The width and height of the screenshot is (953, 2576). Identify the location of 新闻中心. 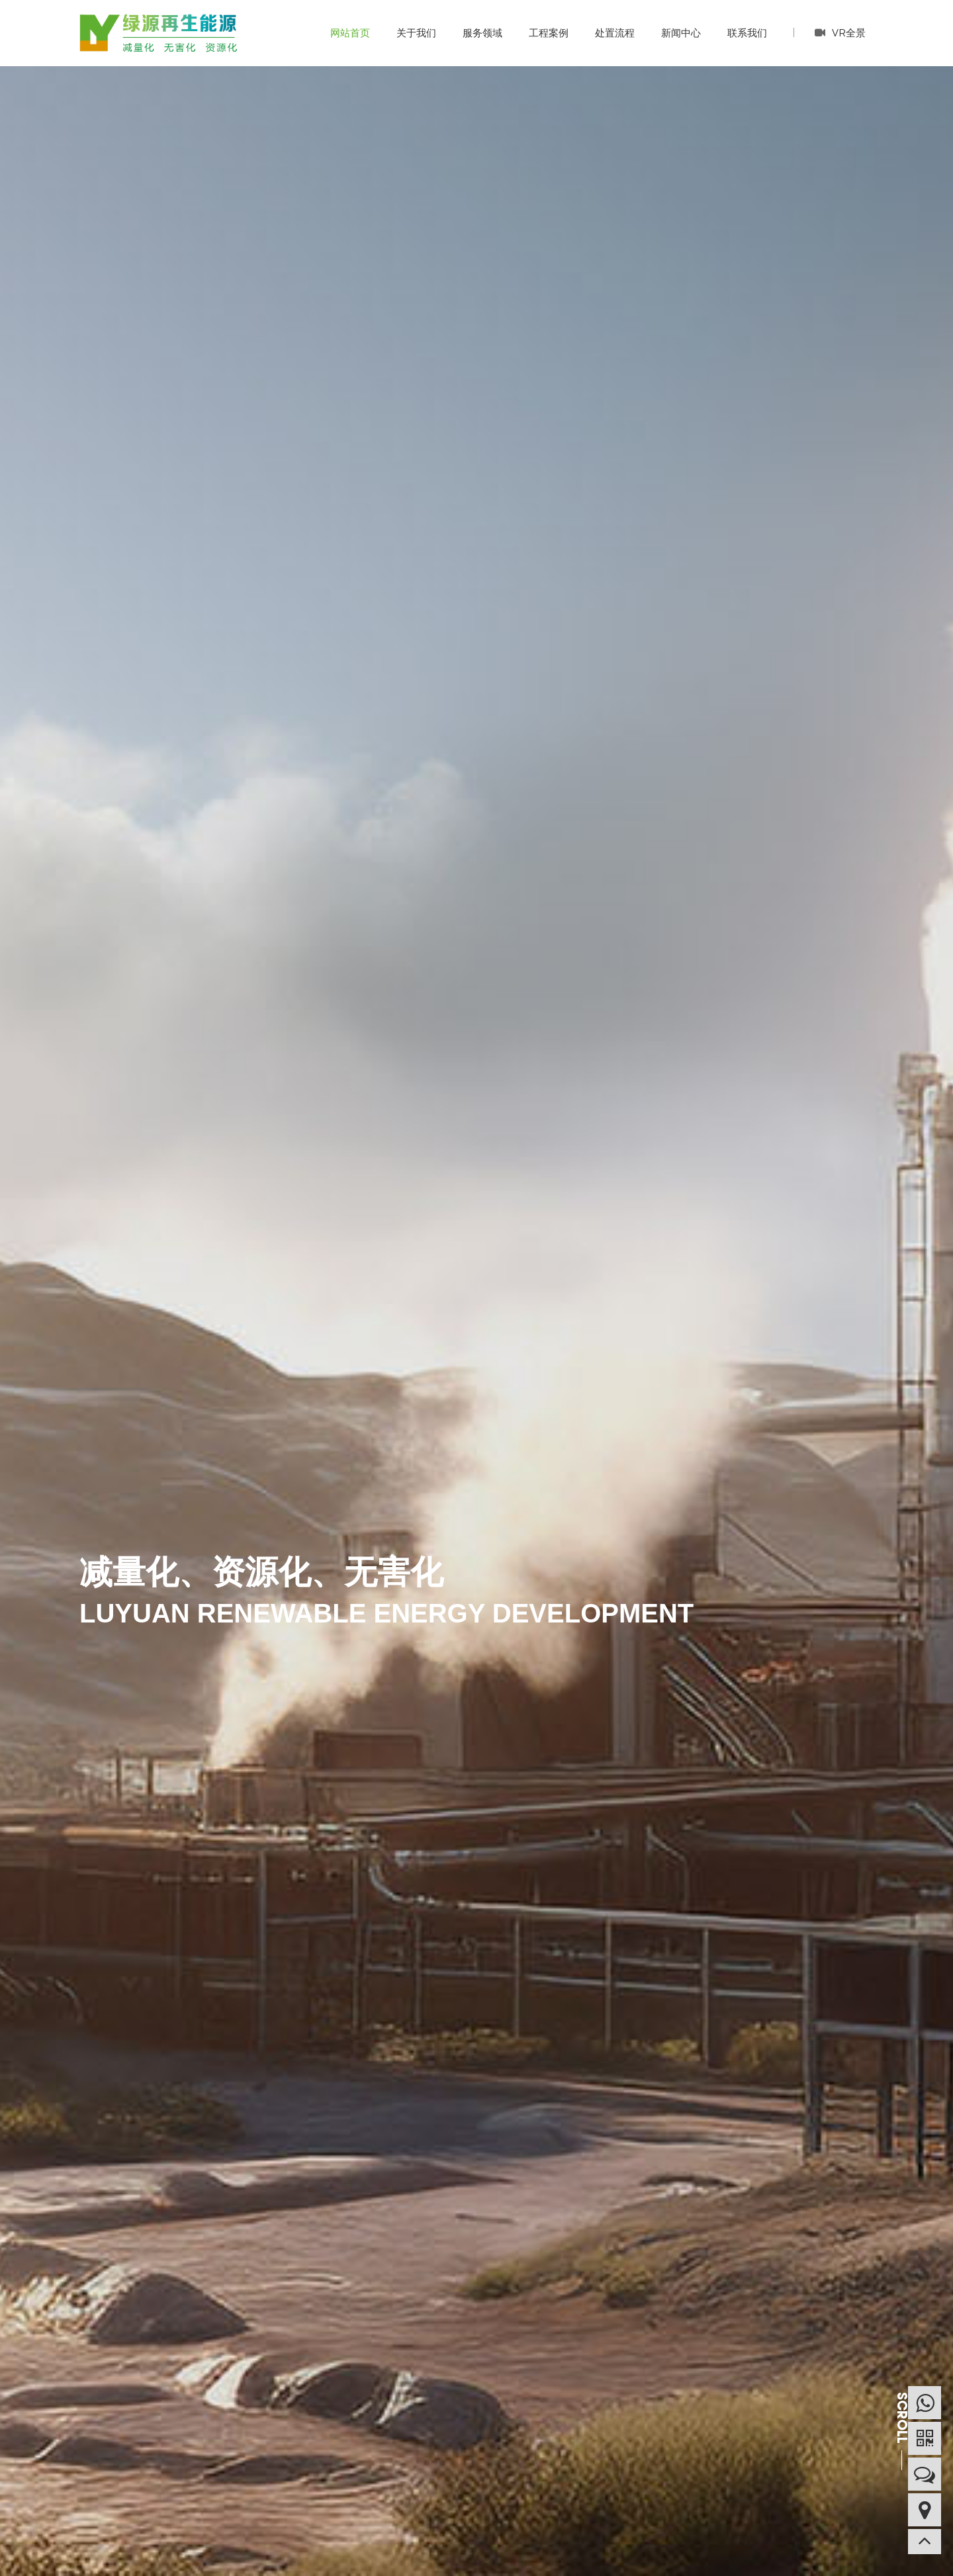
(681, 32).